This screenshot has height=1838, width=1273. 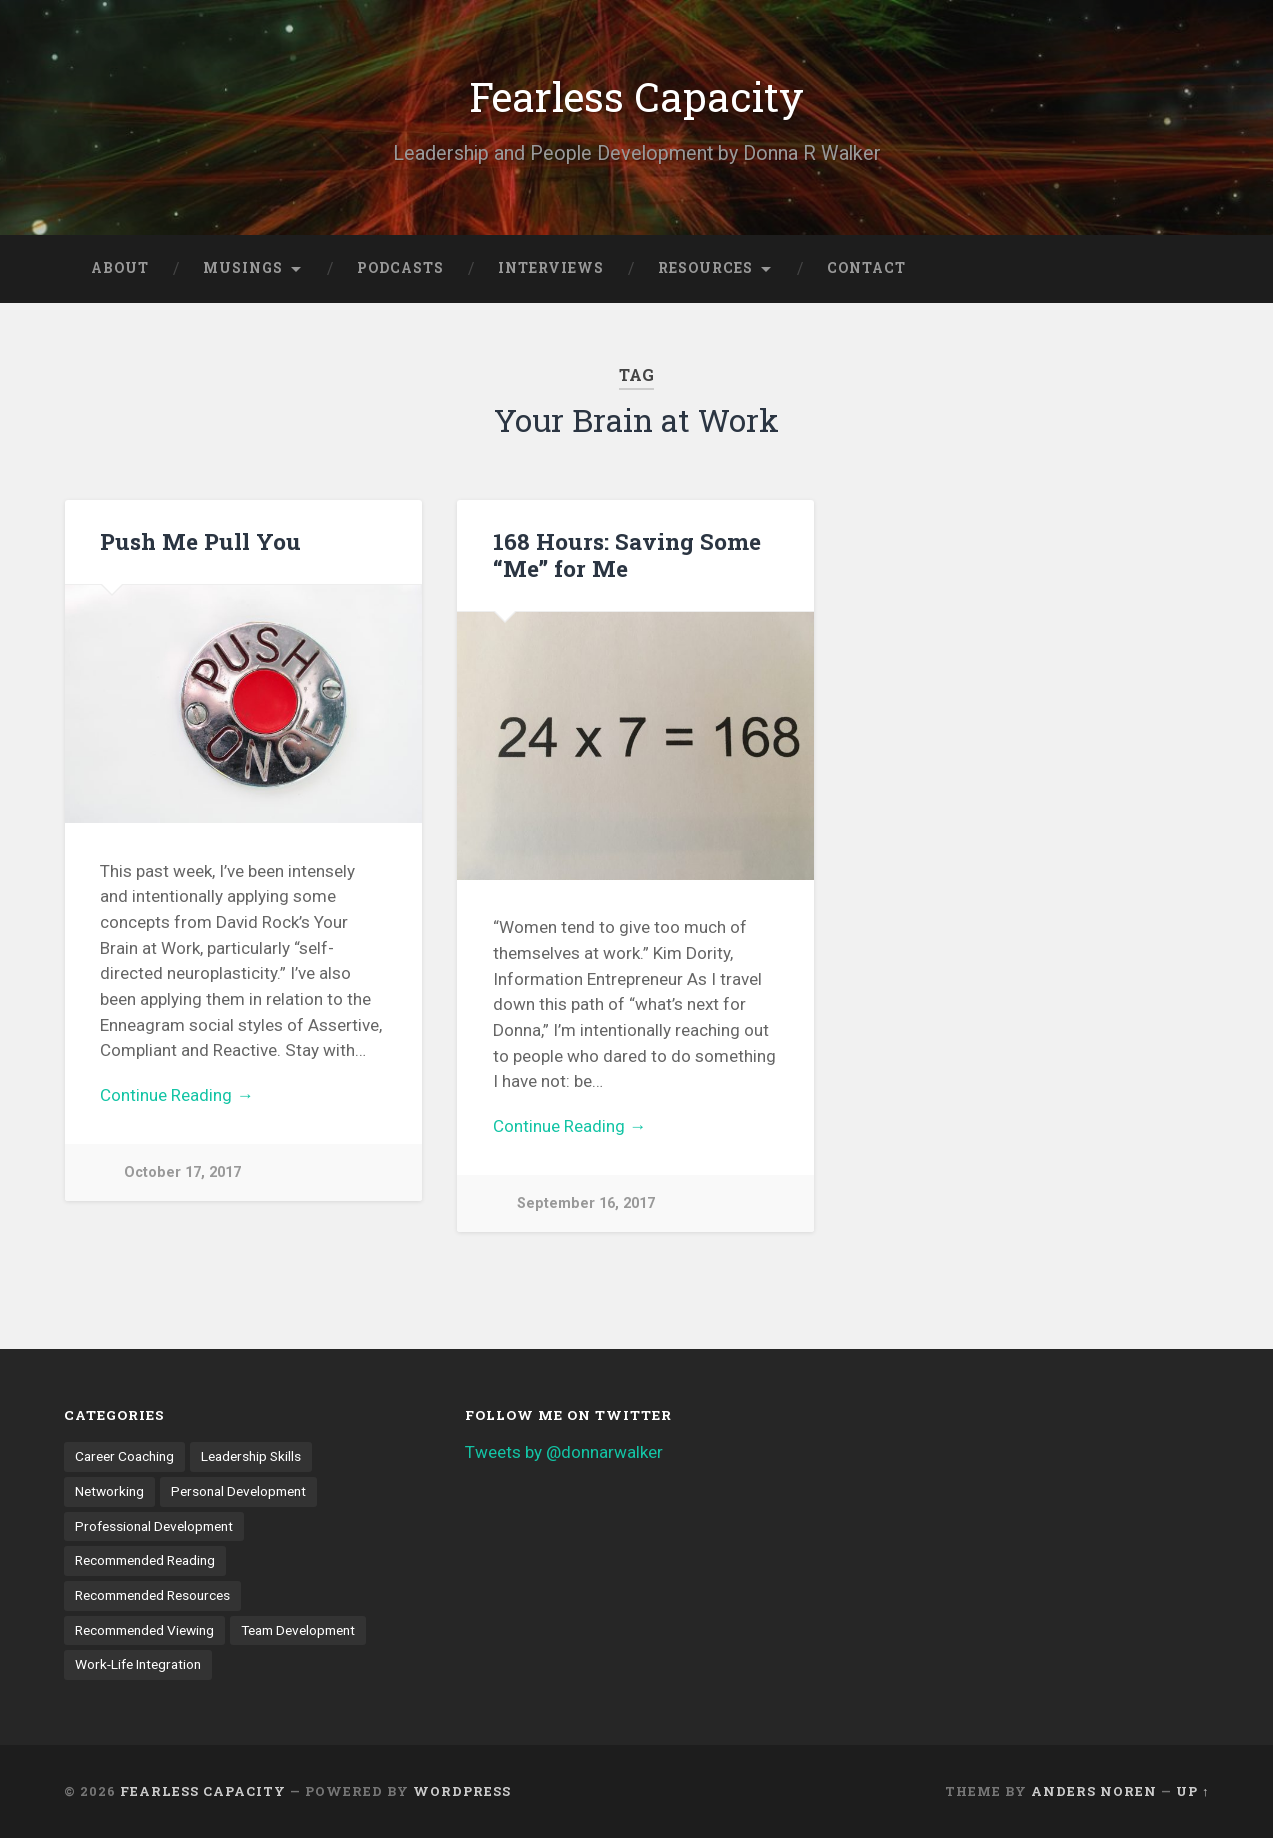 I want to click on 168 Hours: Saving Some “Me” for Me, so click(x=627, y=554).